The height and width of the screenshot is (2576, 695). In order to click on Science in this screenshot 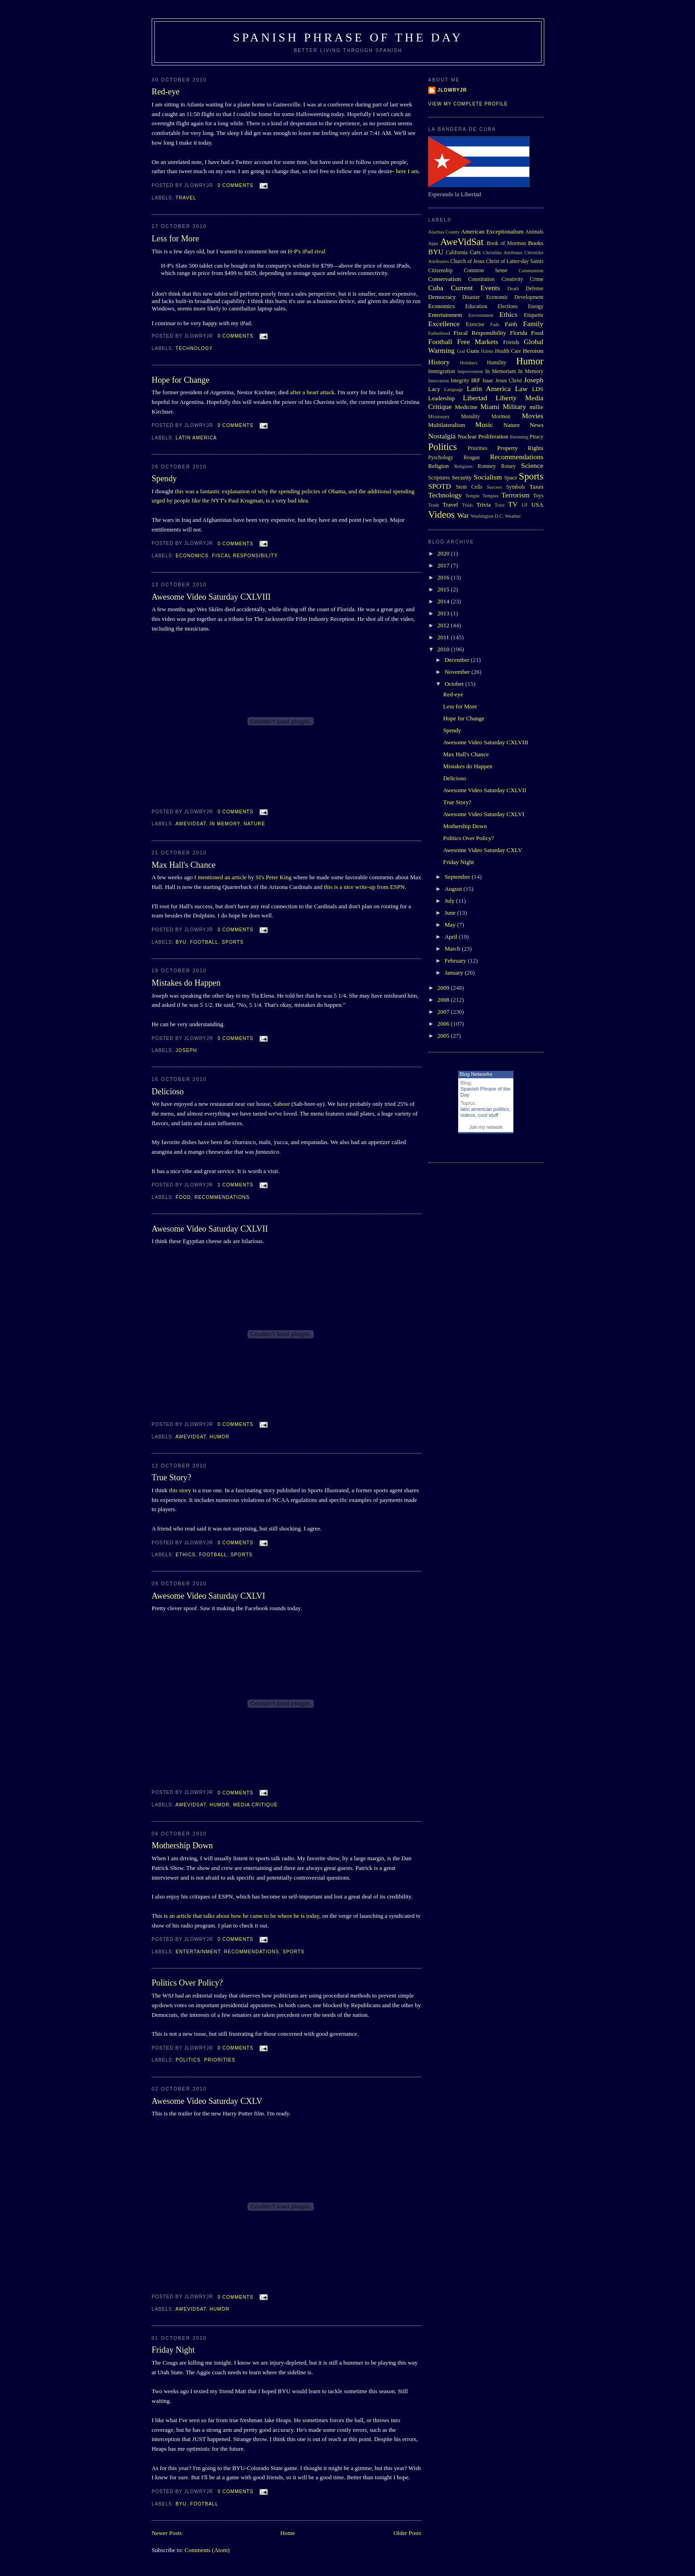, I will do `click(532, 465)`.